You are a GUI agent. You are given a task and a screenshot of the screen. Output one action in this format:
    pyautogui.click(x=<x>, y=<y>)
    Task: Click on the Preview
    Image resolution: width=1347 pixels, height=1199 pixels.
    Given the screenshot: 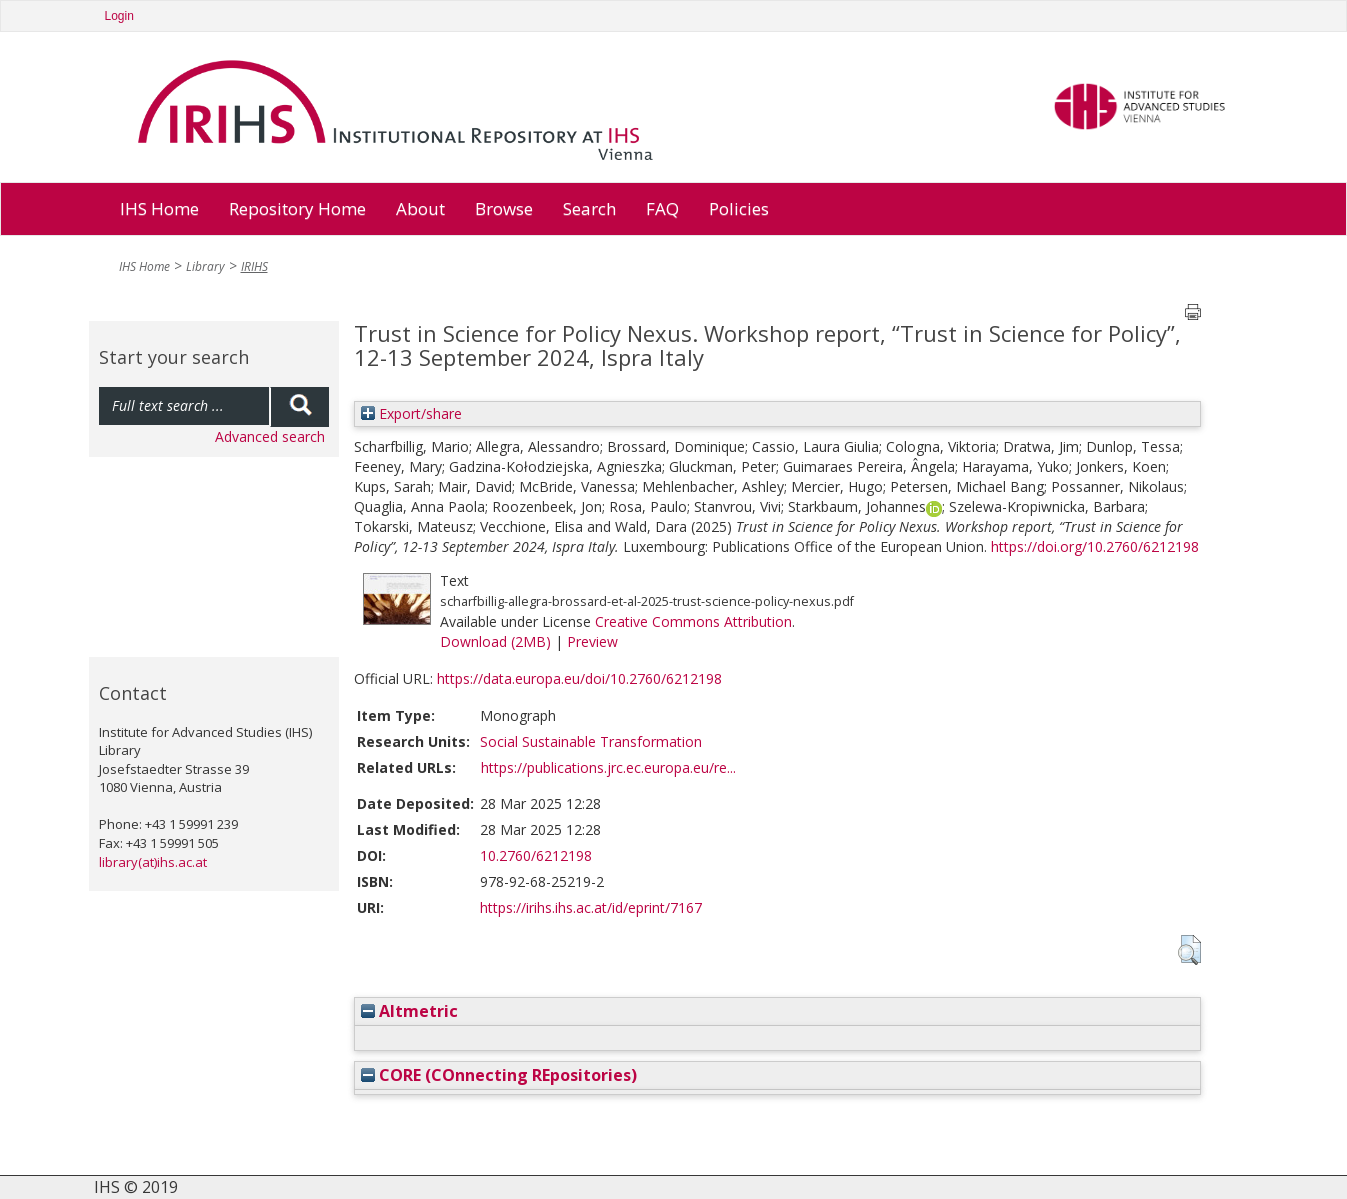 What is the action you would take?
    pyautogui.click(x=592, y=641)
    